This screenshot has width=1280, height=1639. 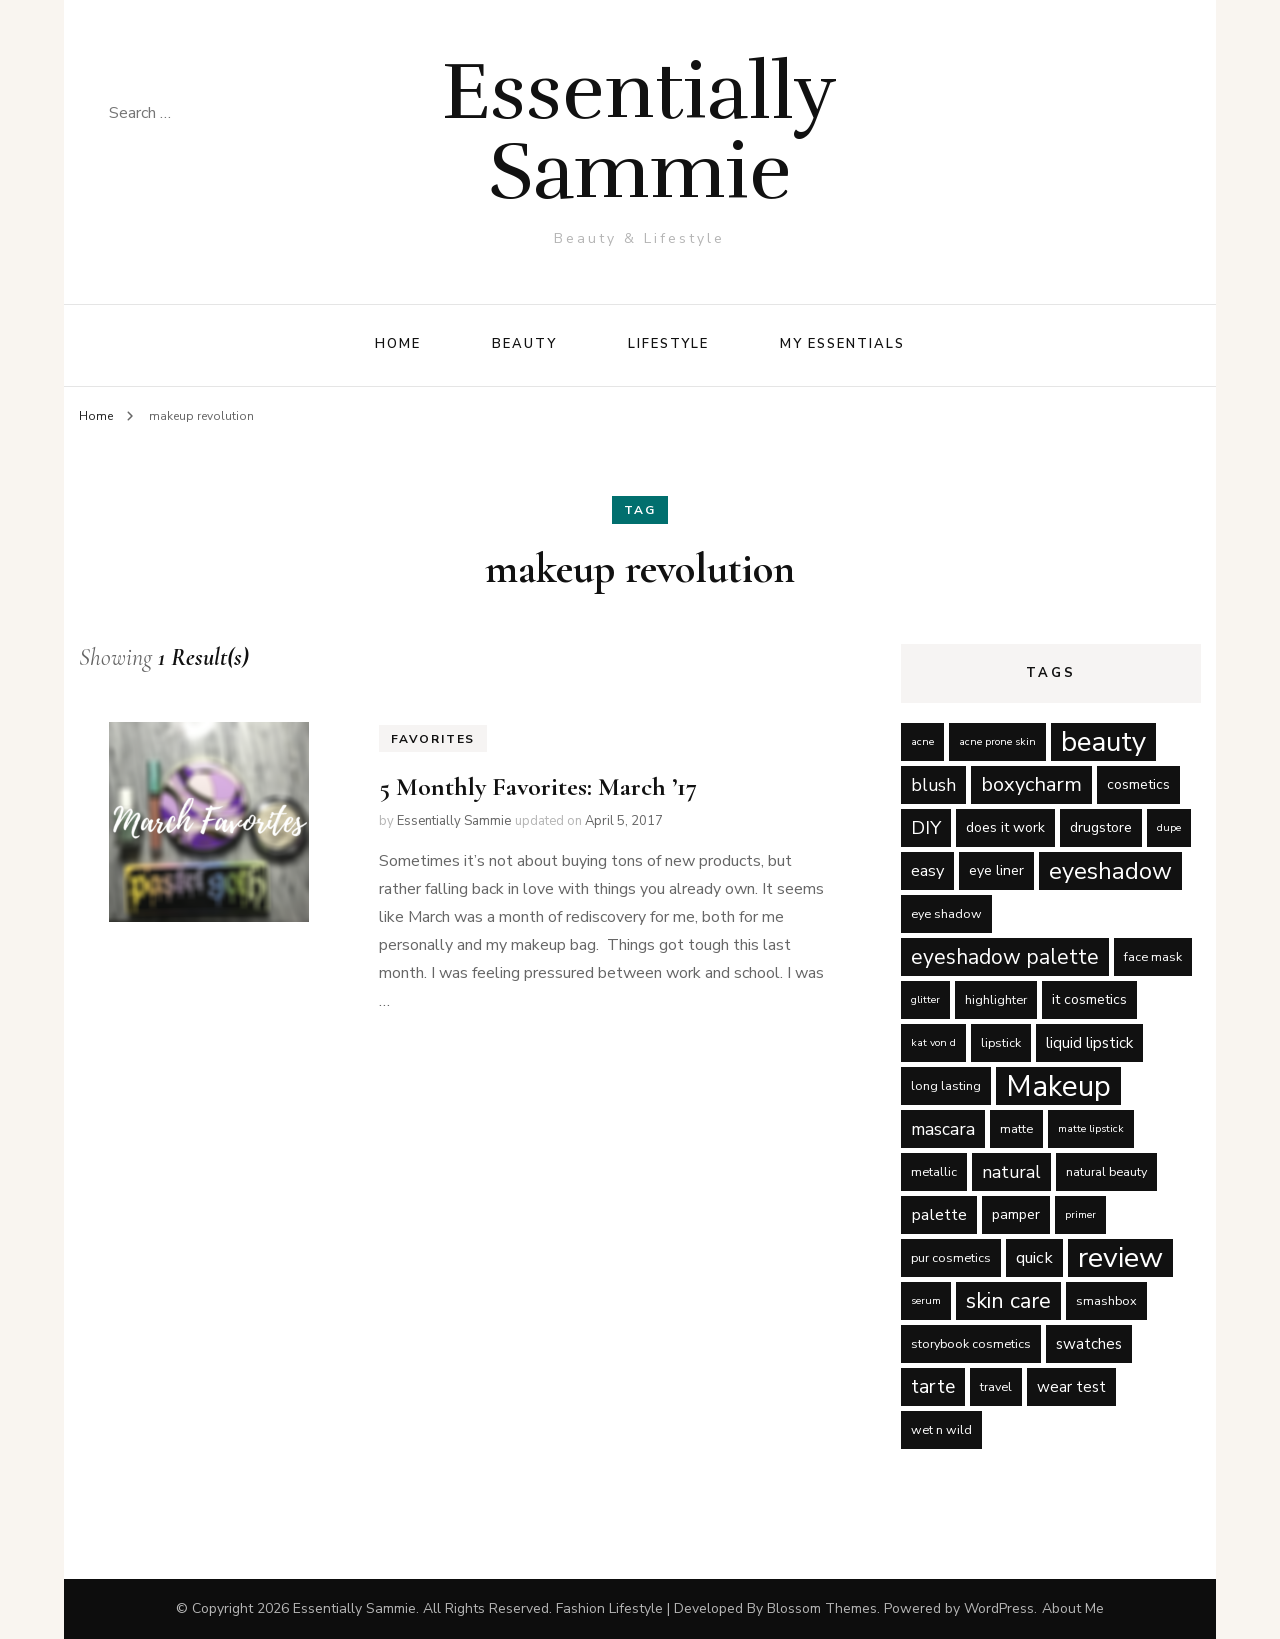 I want to click on Blossom Themes, so click(x=822, y=1608).